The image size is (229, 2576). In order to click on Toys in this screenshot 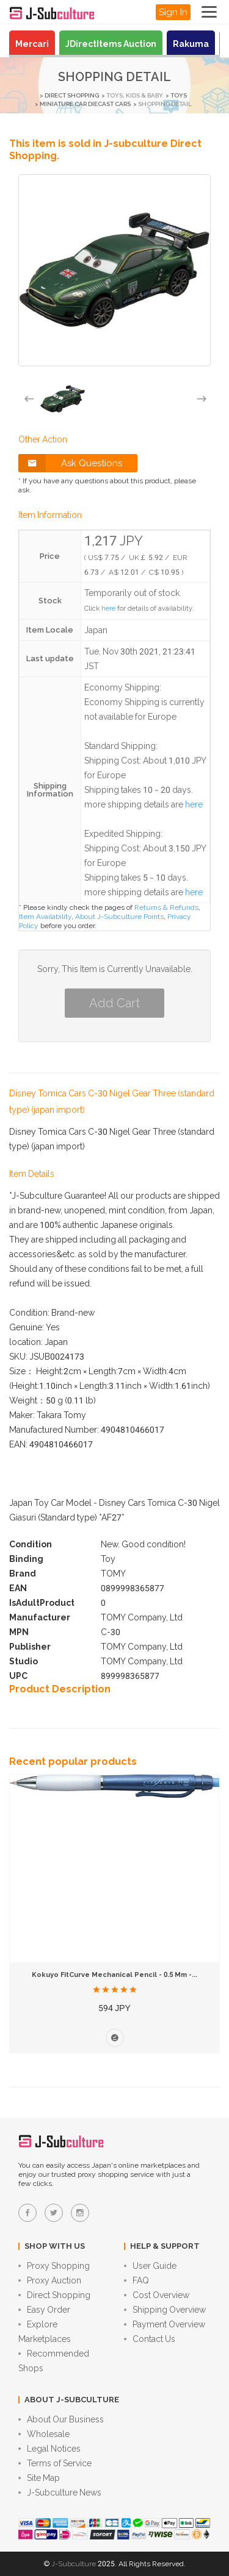, I will do `click(178, 95)`.